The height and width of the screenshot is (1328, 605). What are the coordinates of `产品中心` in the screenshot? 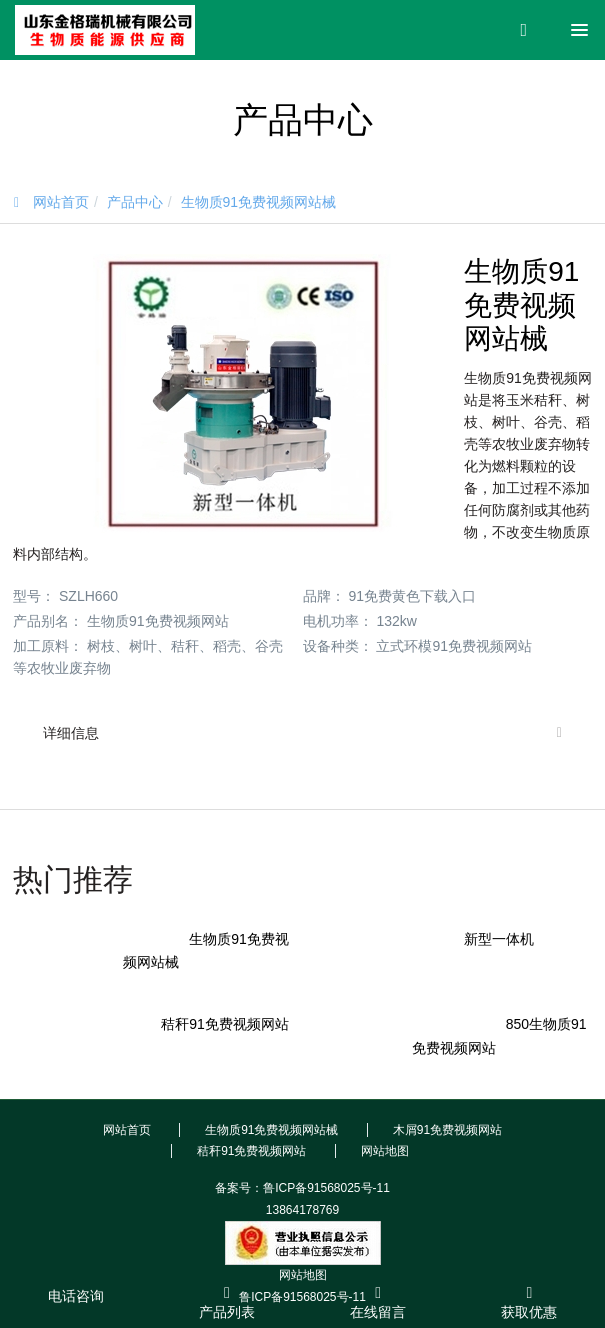 It's located at (135, 202).